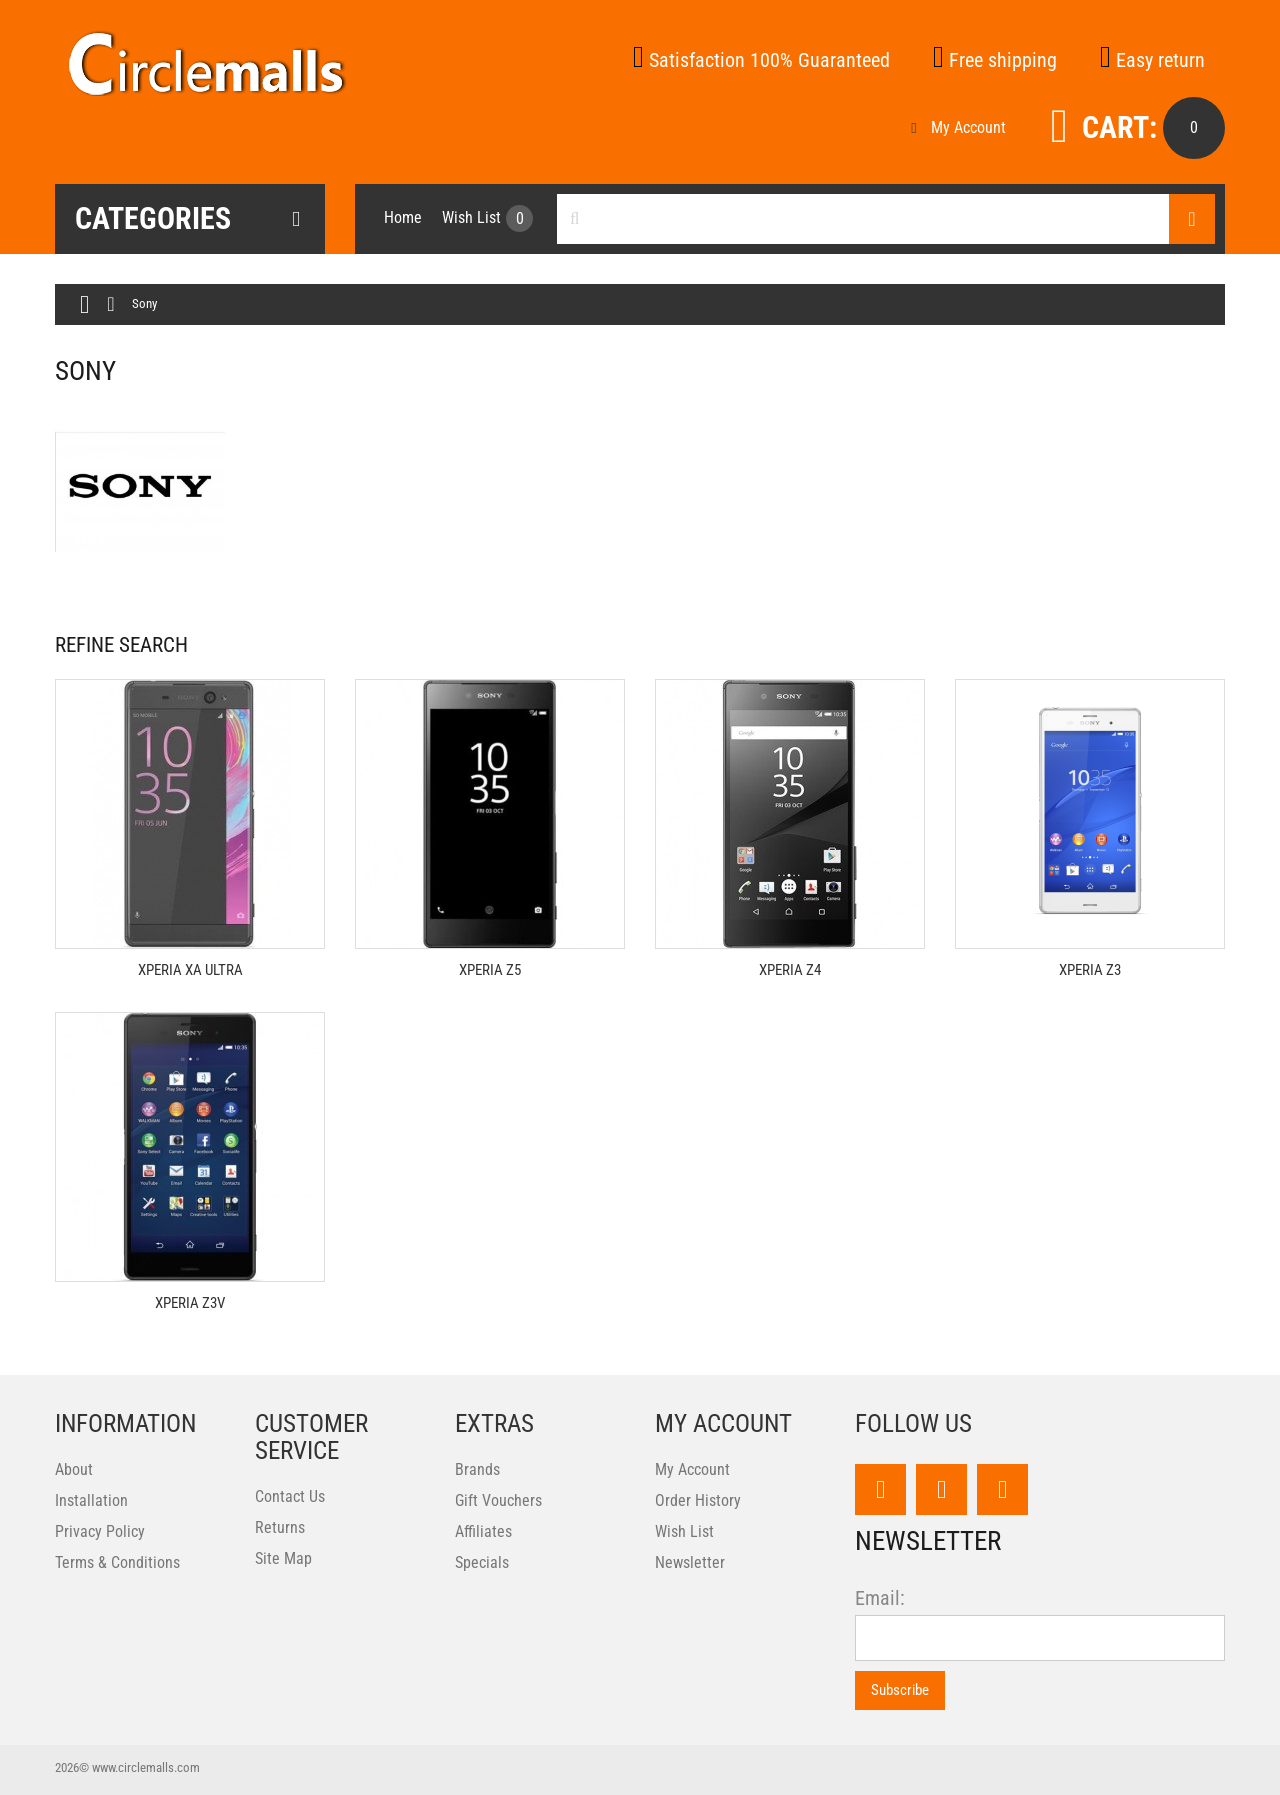 The width and height of the screenshot is (1280, 1795). I want to click on Returns, so click(280, 1527).